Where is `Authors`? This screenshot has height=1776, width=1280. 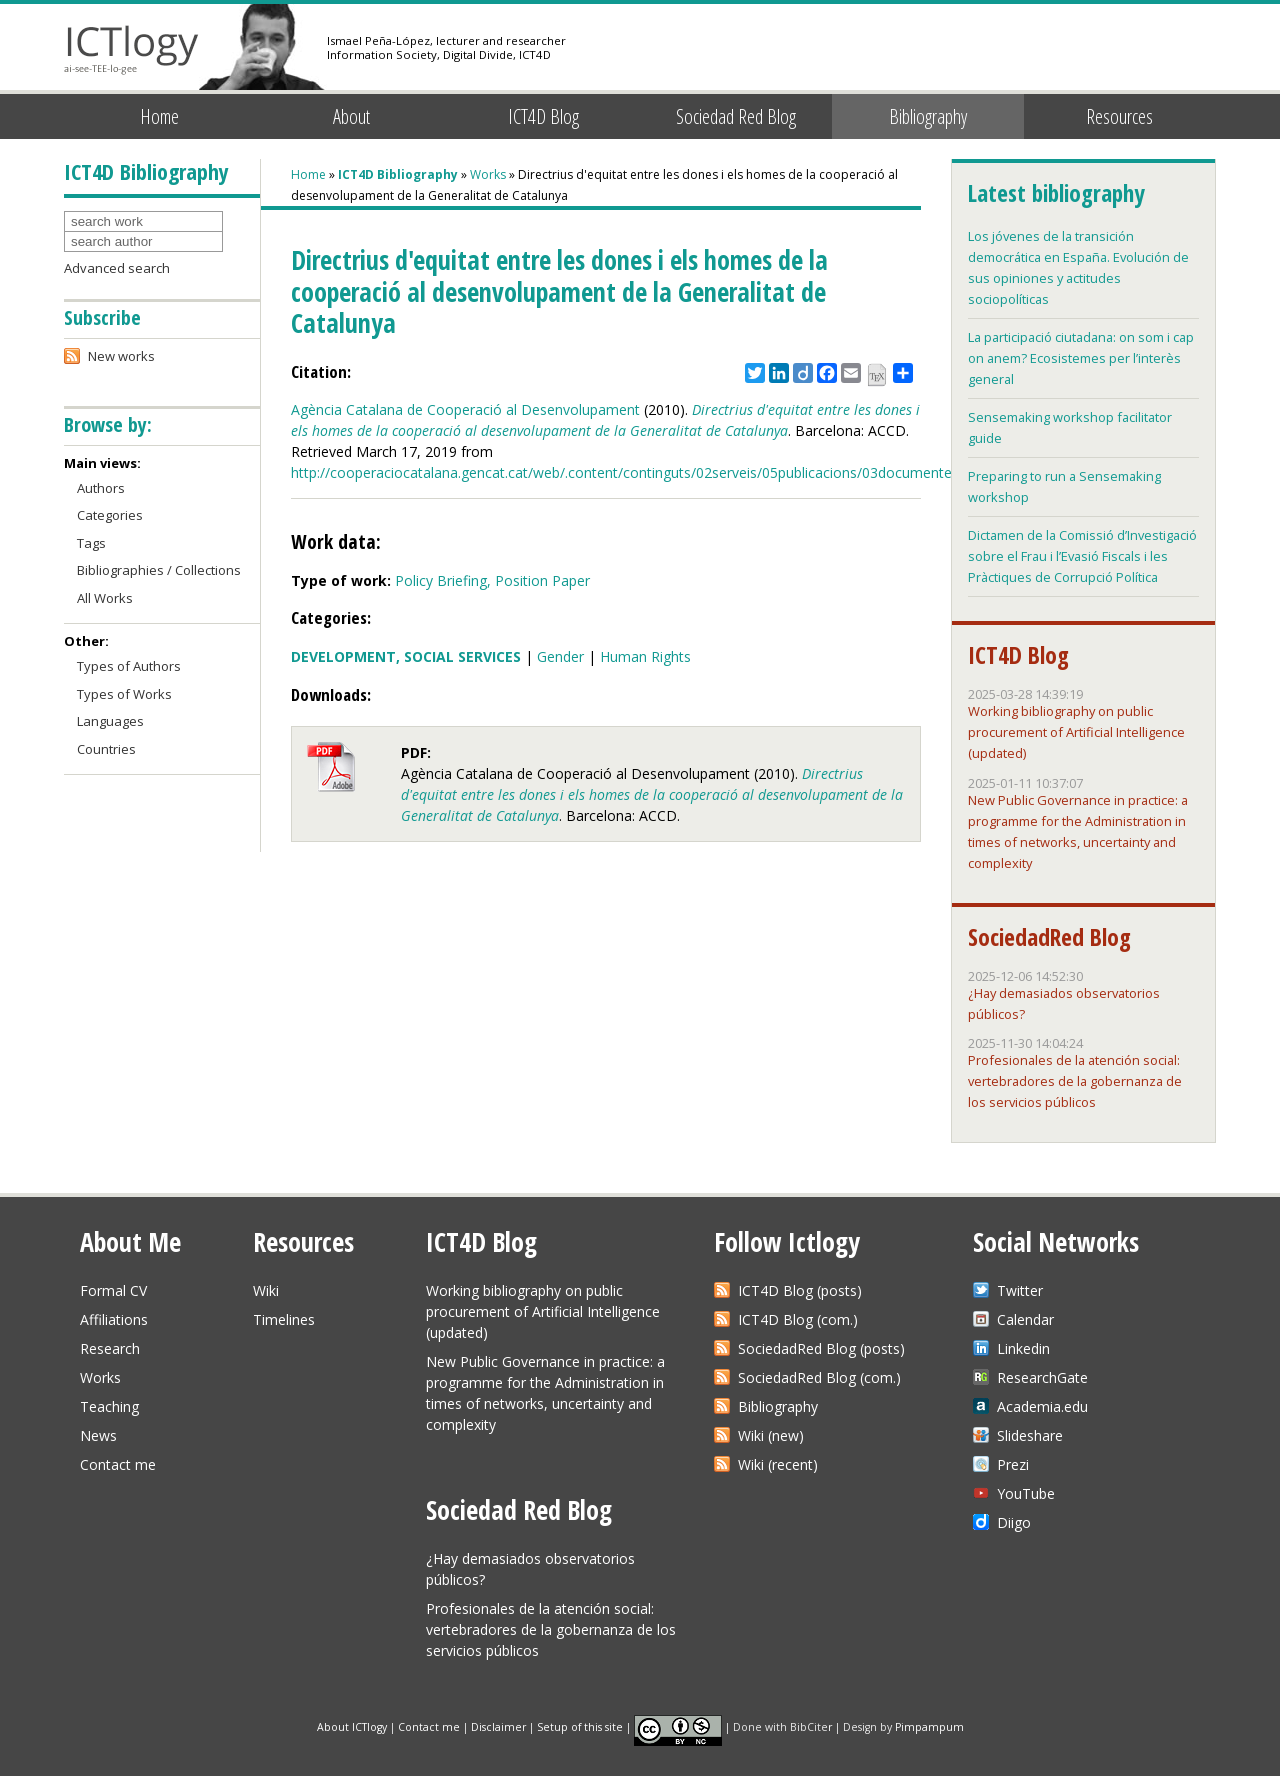 Authors is located at coordinates (101, 488).